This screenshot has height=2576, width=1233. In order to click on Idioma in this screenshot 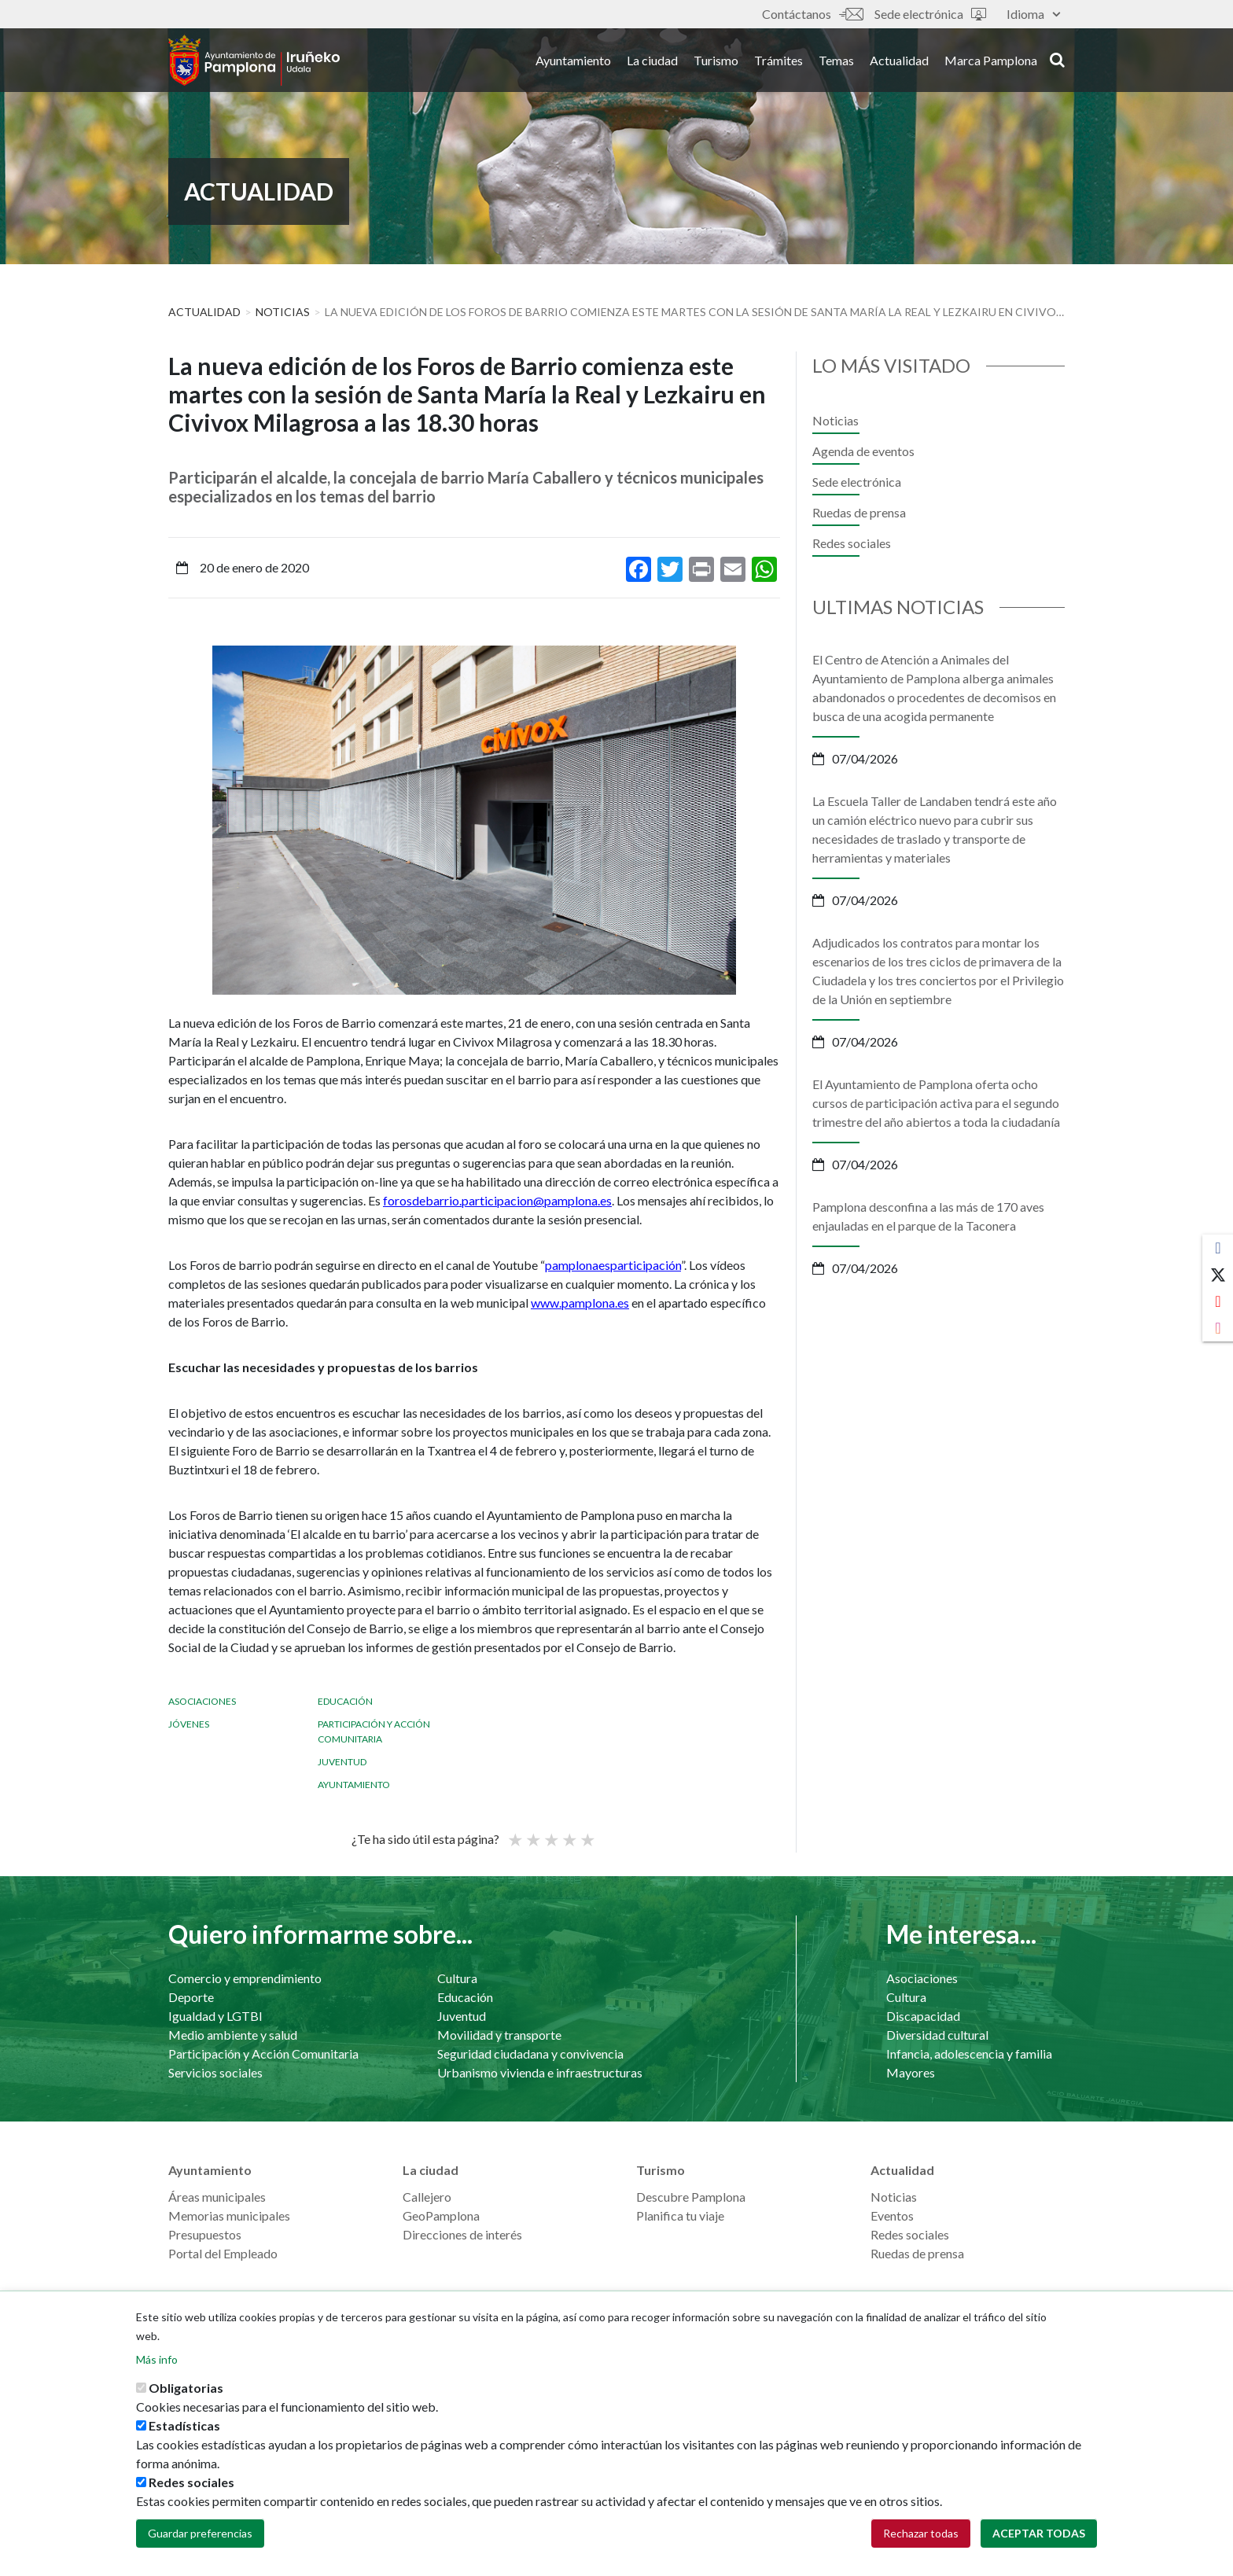, I will do `click(1033, 13)`.